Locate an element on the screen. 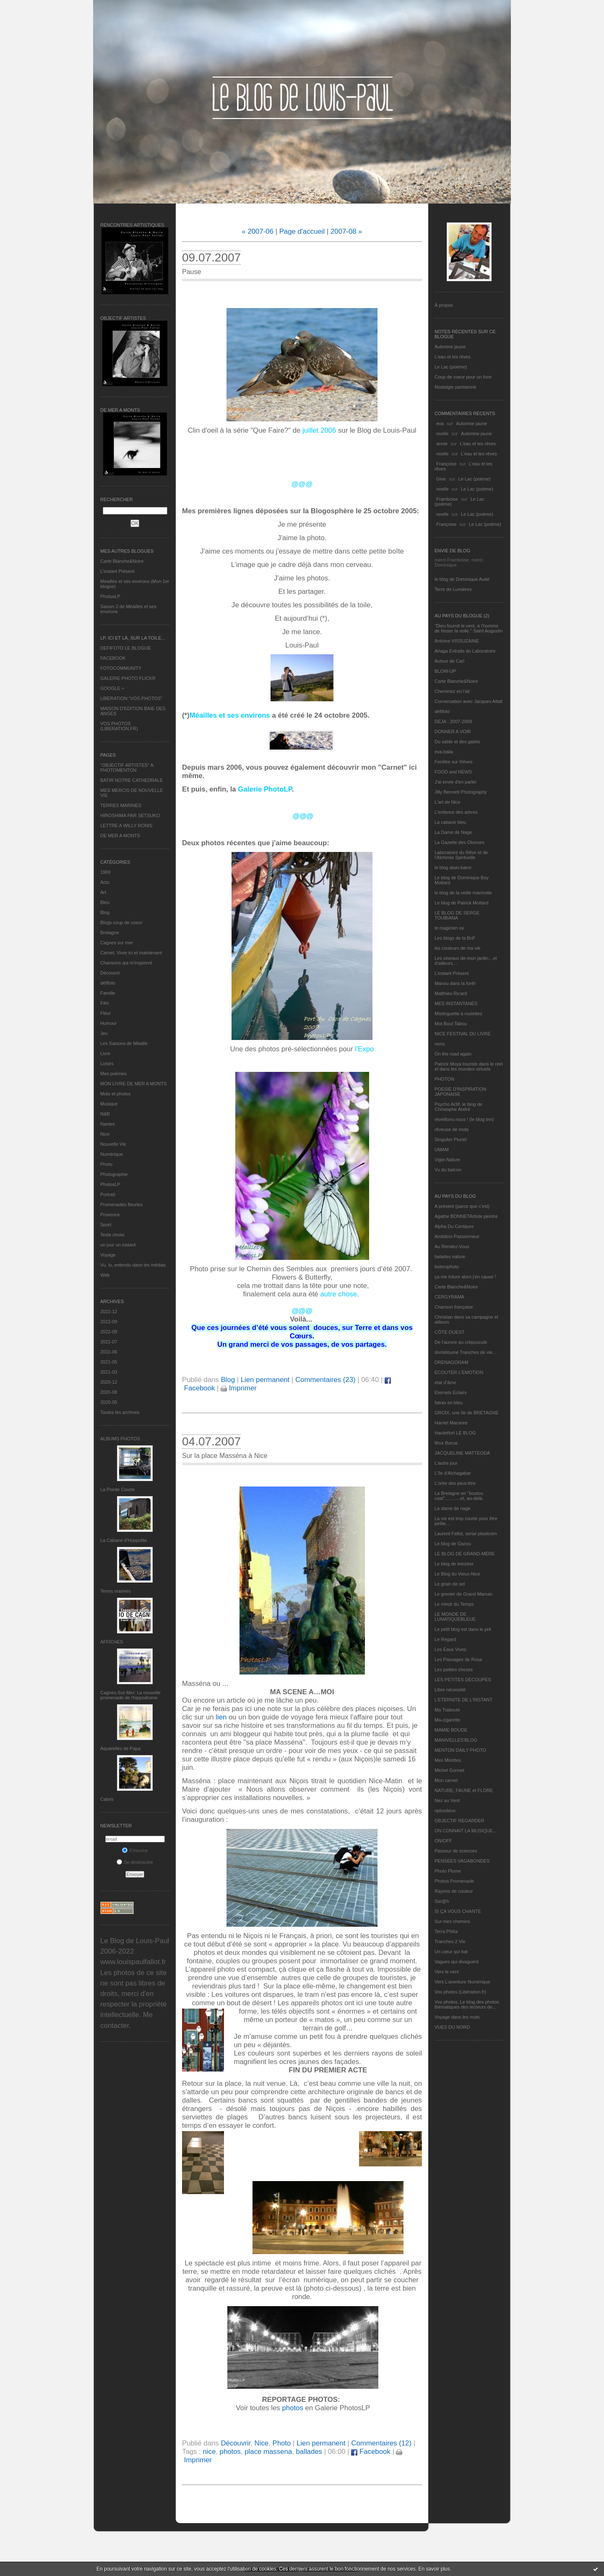 Image resolution: width=604 pixels, height=2576 pixels. Famille is located at coordinates (107, 992).